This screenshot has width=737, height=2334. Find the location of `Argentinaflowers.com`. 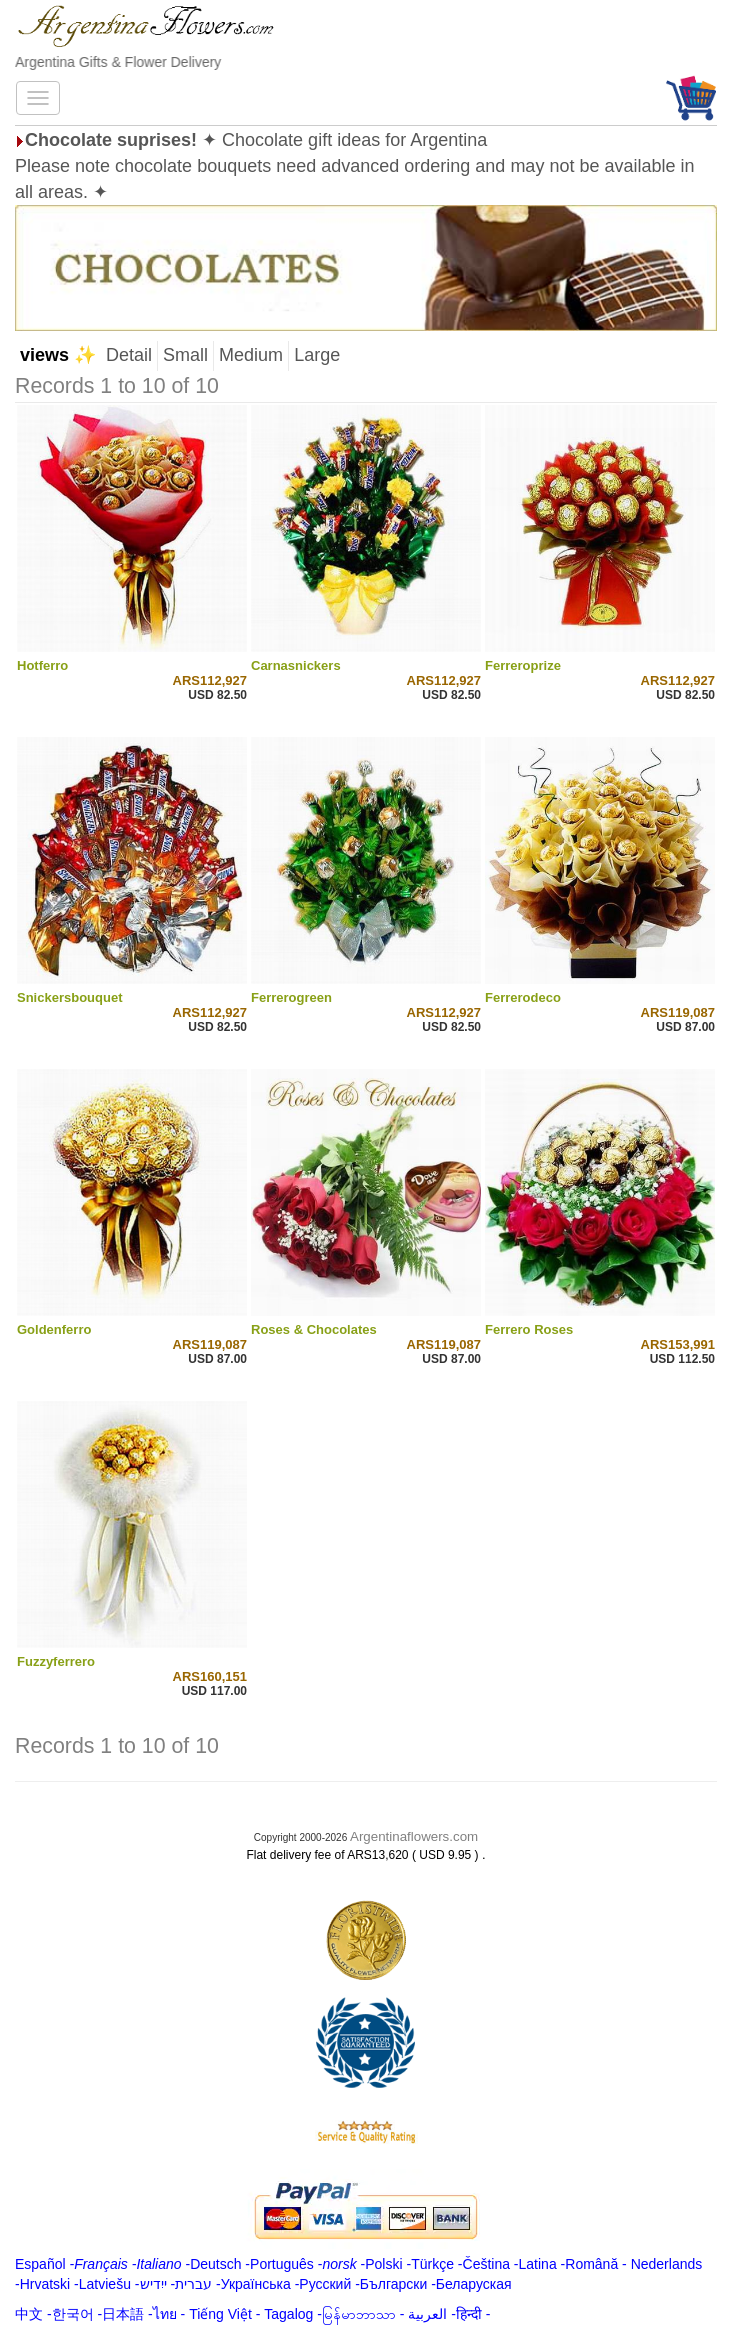

Argentinaflowers.com is located at coordinates (414, 1836).